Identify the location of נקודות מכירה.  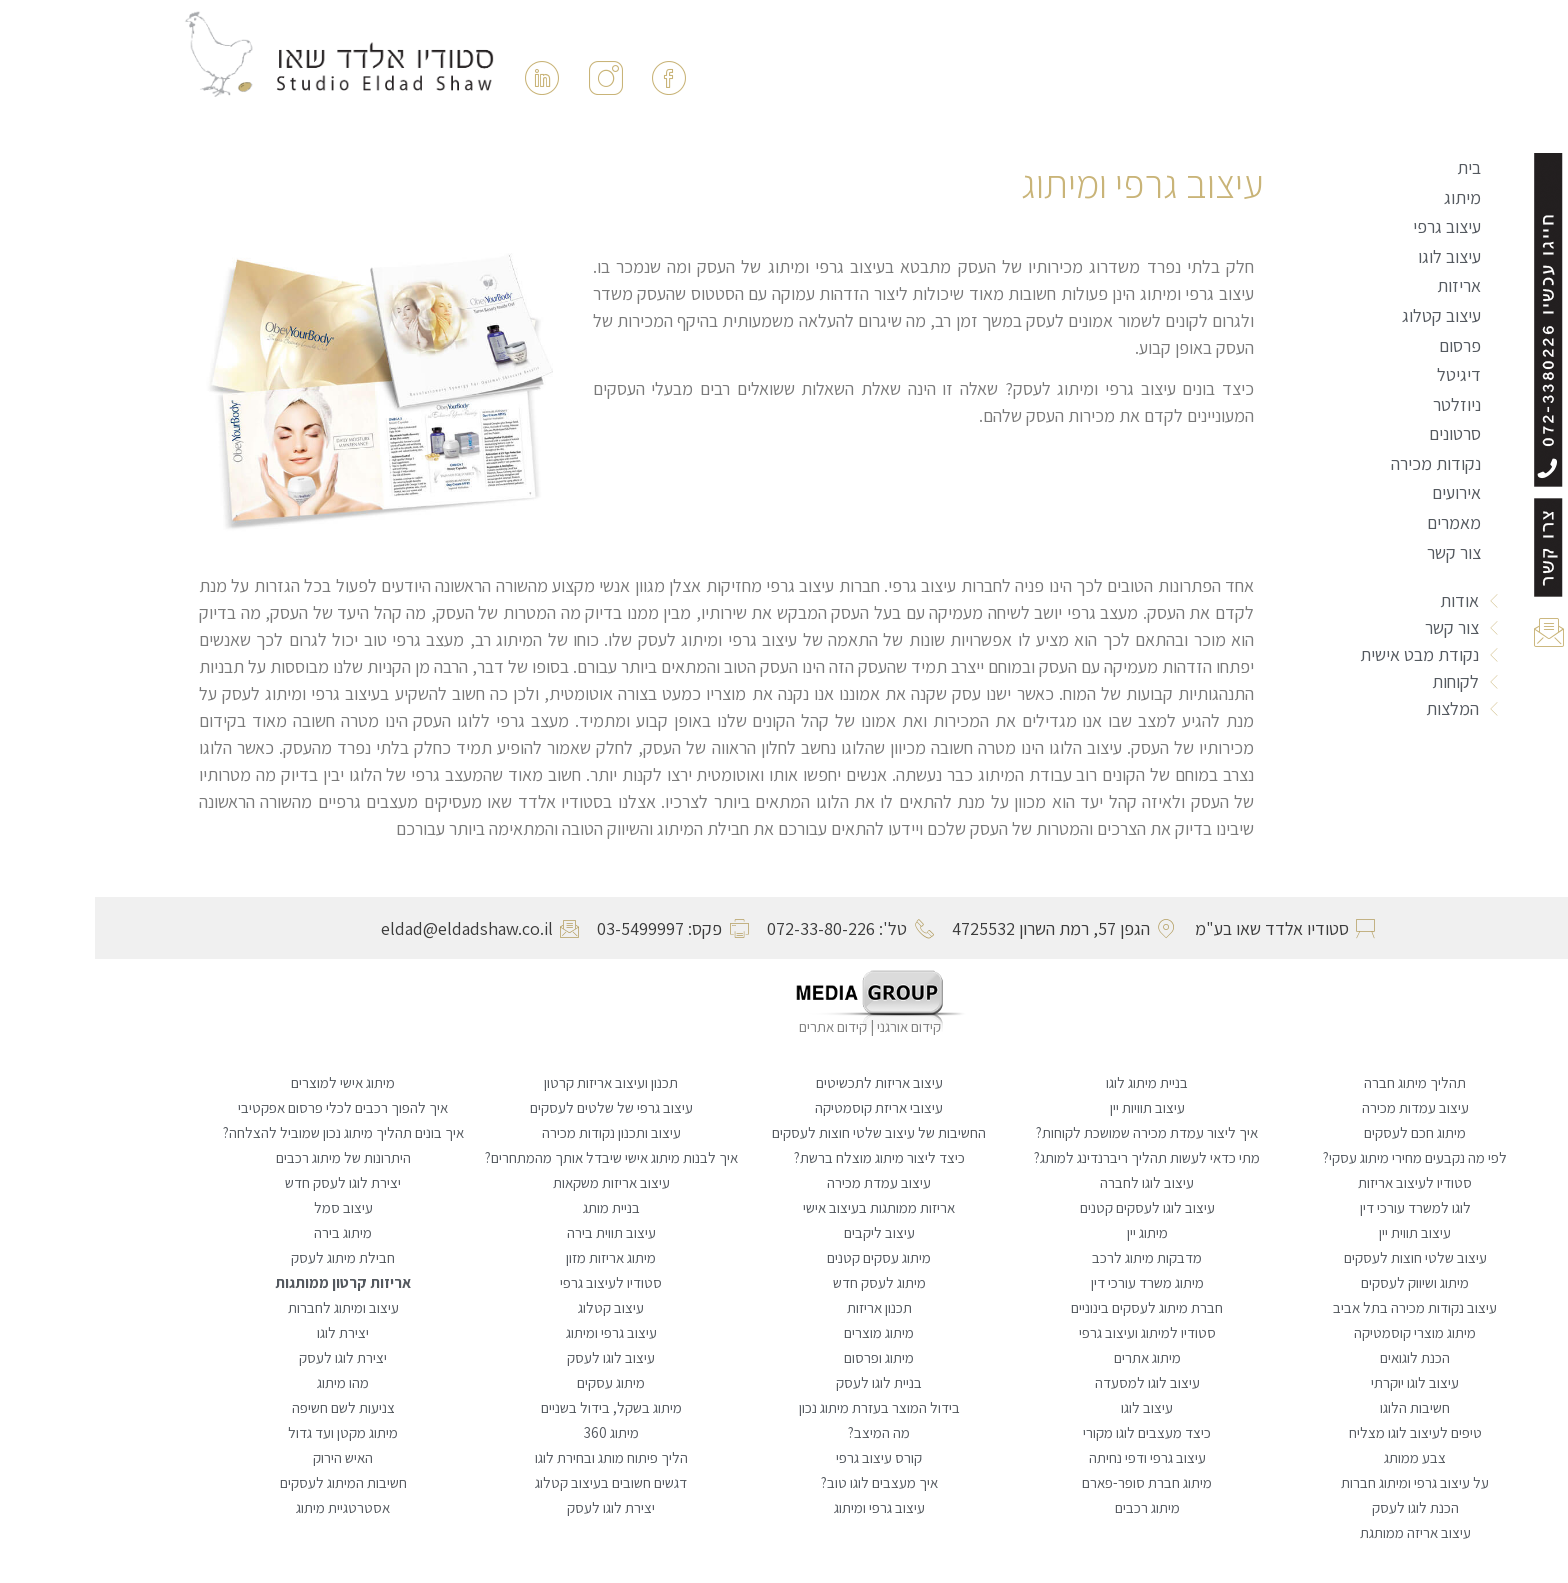
(1341, 463).